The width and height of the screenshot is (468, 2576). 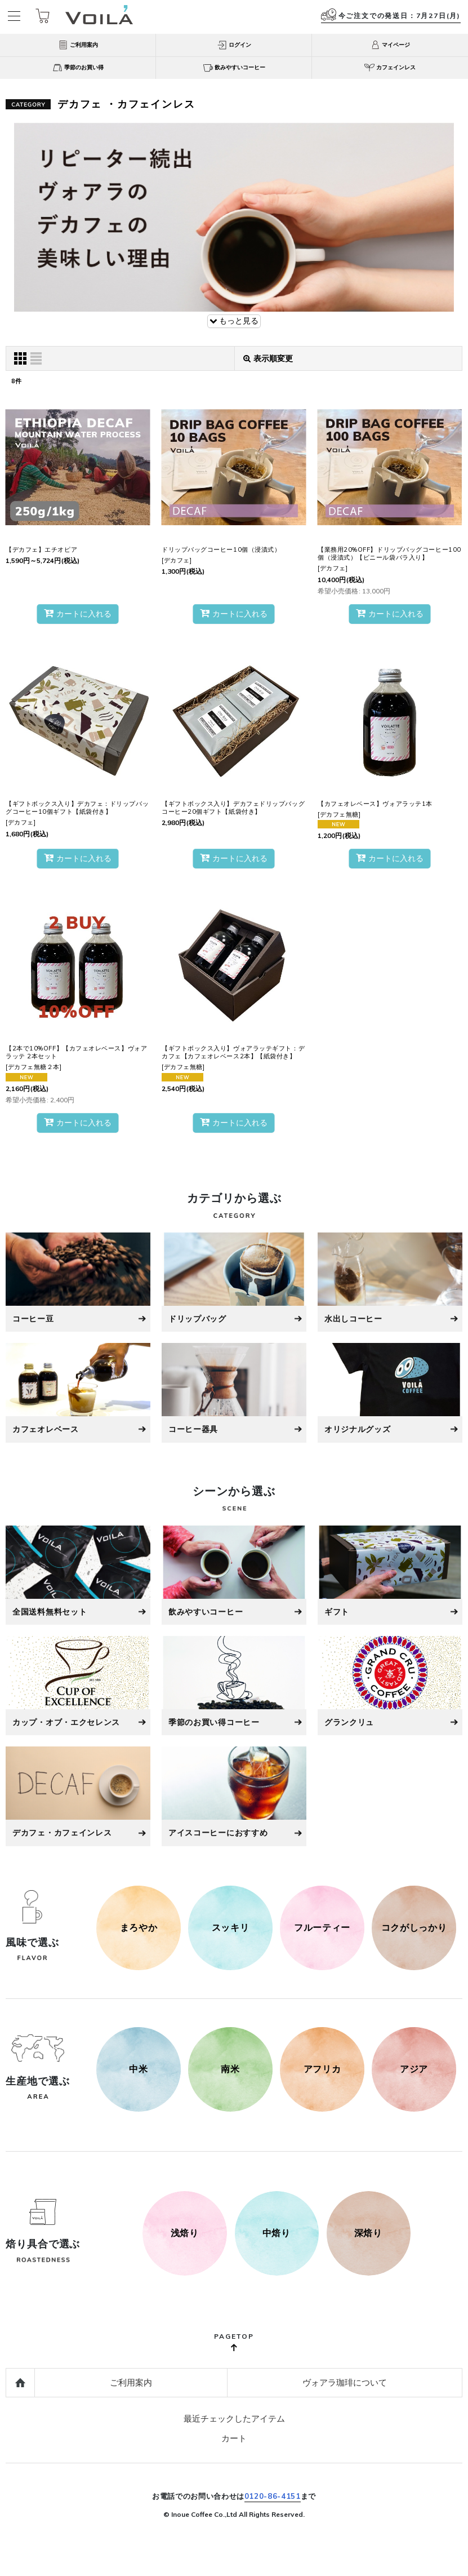 I want to click on [ギフト], so click(x=390, y=1575).